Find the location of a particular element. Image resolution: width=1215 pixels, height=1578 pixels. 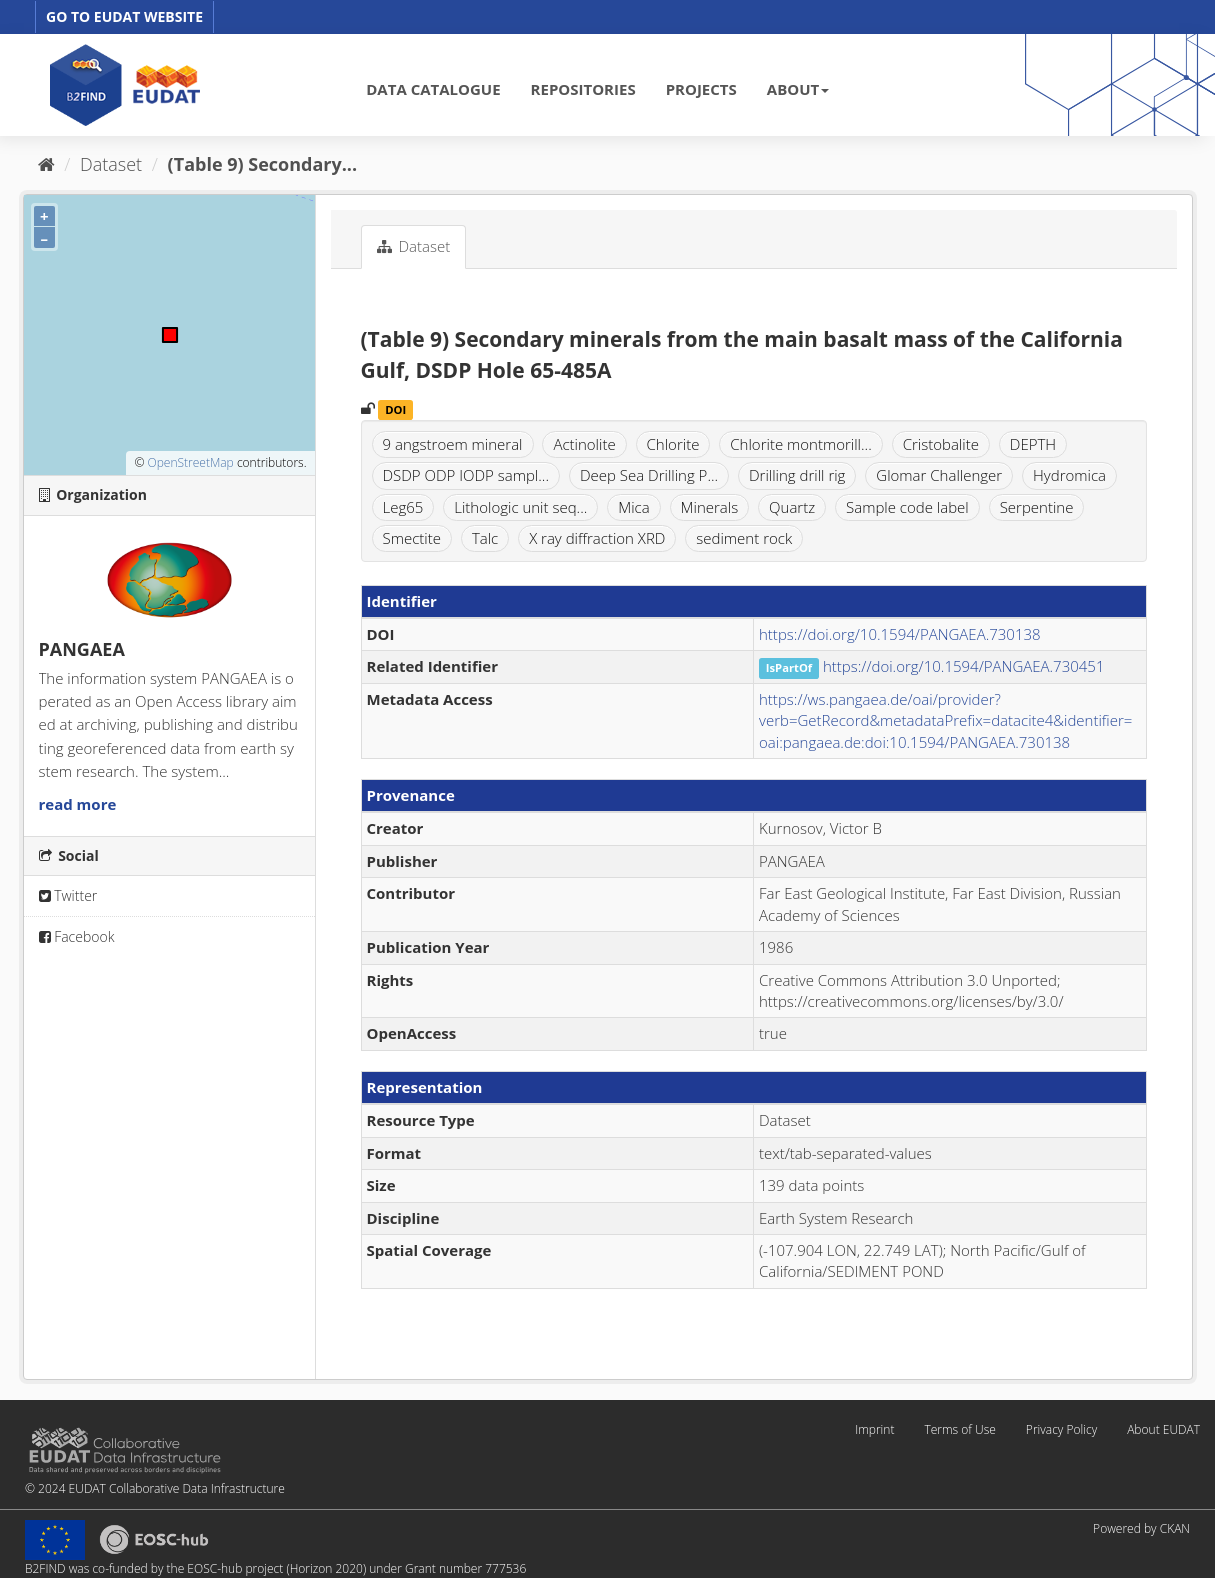

https://doi.org/10.1594/PANGAEA.730451 is located at coordinates (964, 666).